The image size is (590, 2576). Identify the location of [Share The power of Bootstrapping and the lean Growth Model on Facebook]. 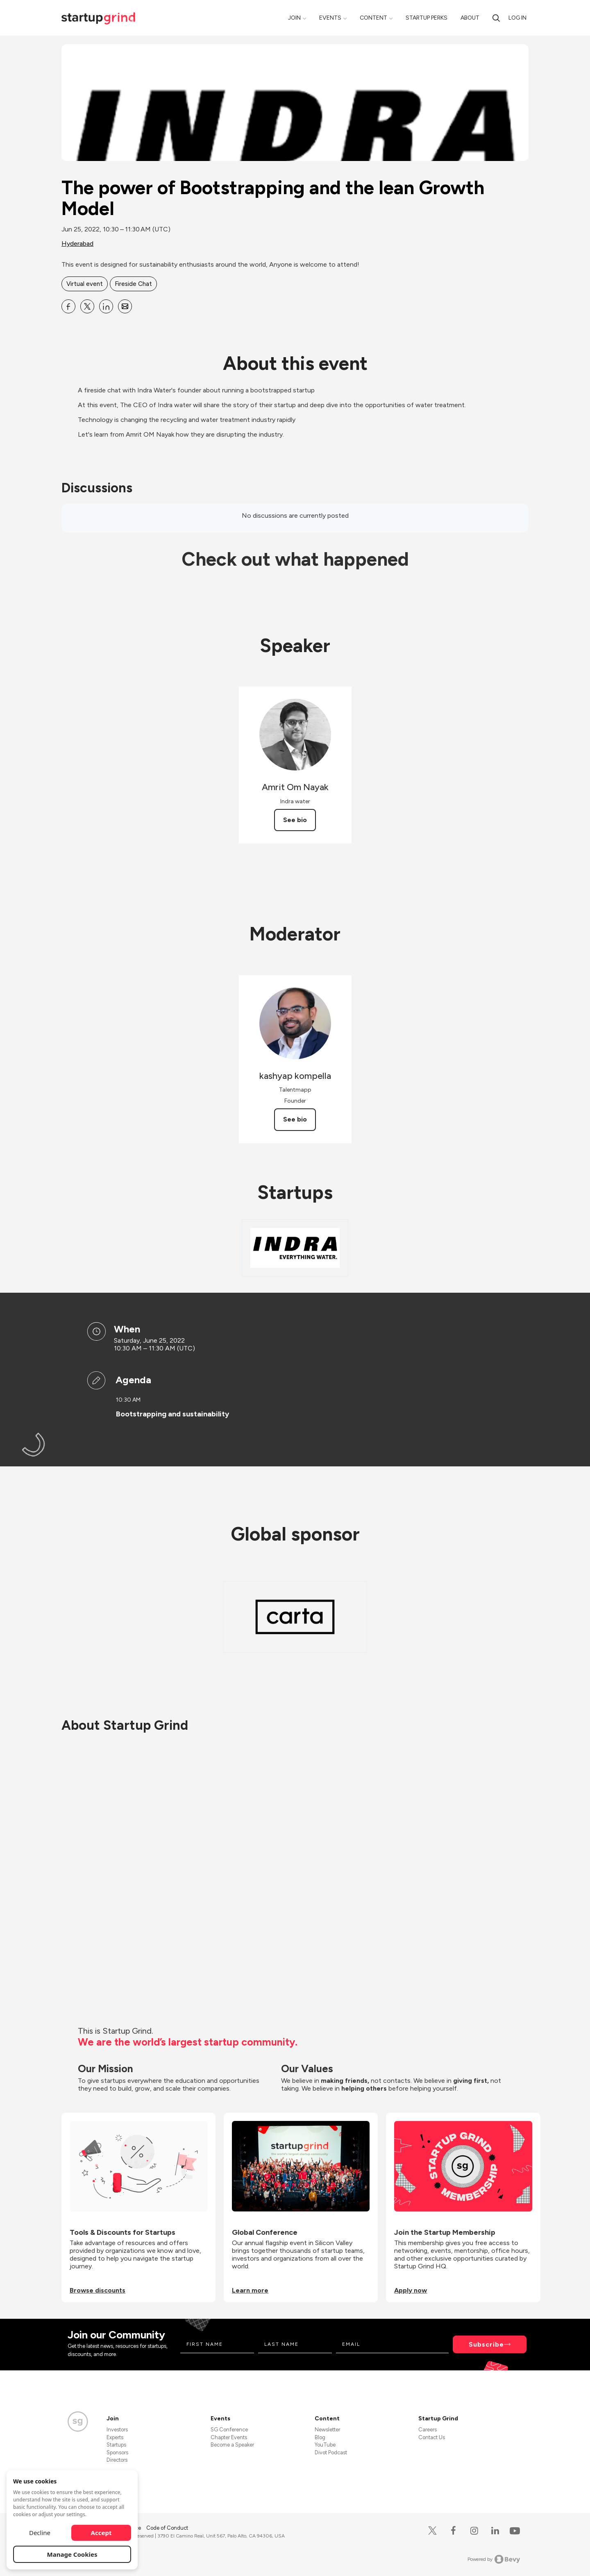
(68, 306).